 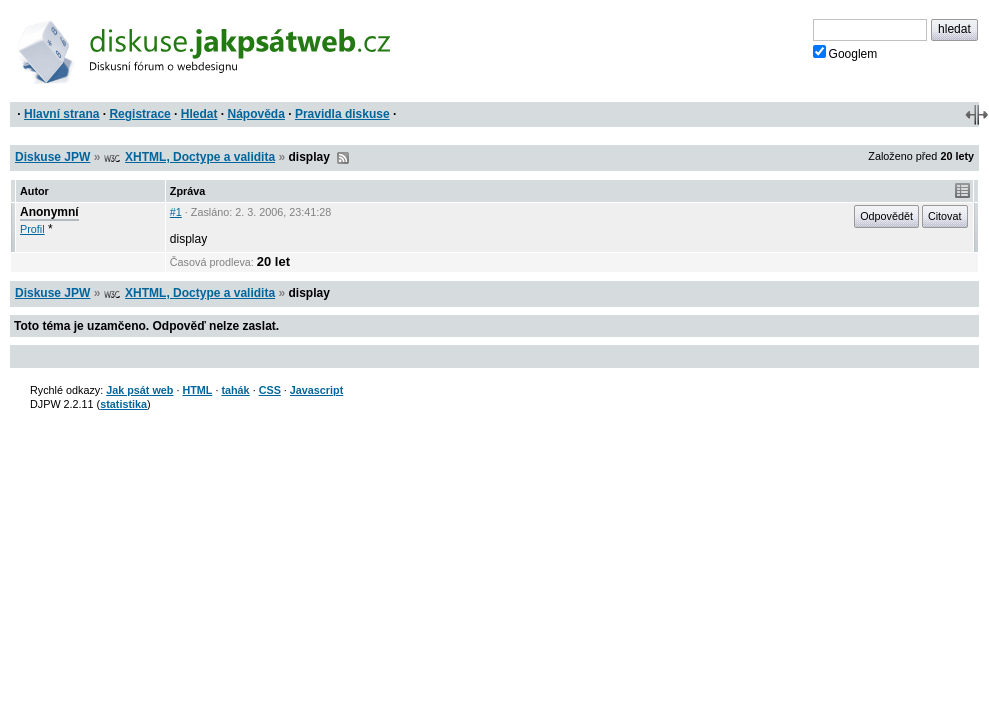 What do you see at coordinates (61, 114) in the screenshot?
I see `Hlavní strana` at bounding box center [61, 114].